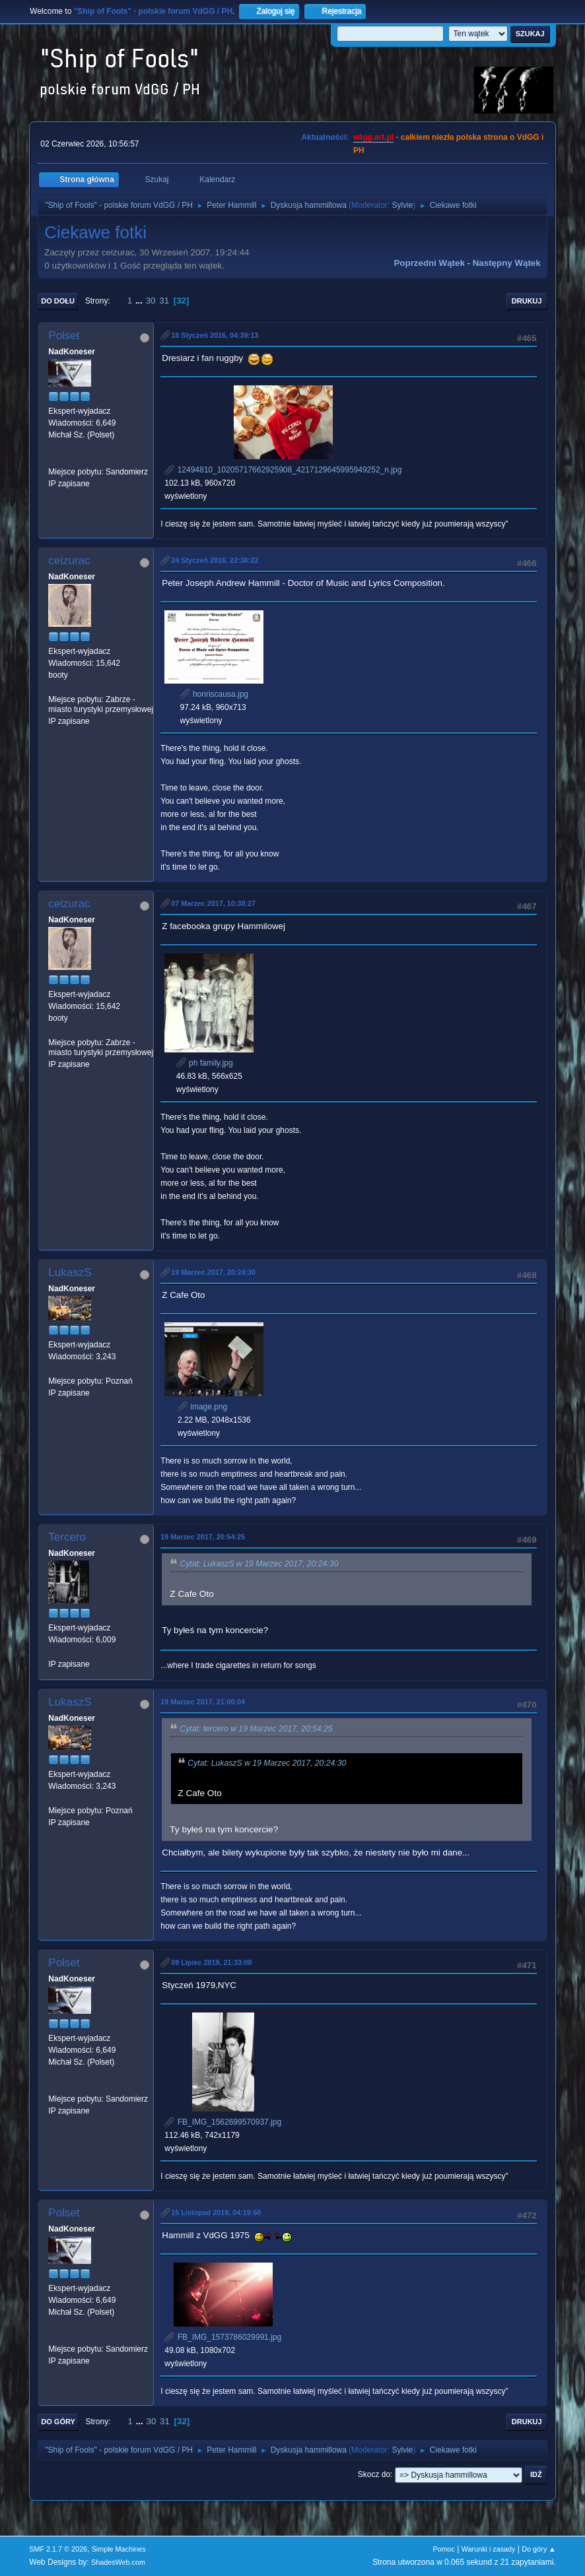 This screenshot has height=2576, width=585. Describe the element at coordinates (374, 2474) in the screenshot. I see `Skocz do` at that location.